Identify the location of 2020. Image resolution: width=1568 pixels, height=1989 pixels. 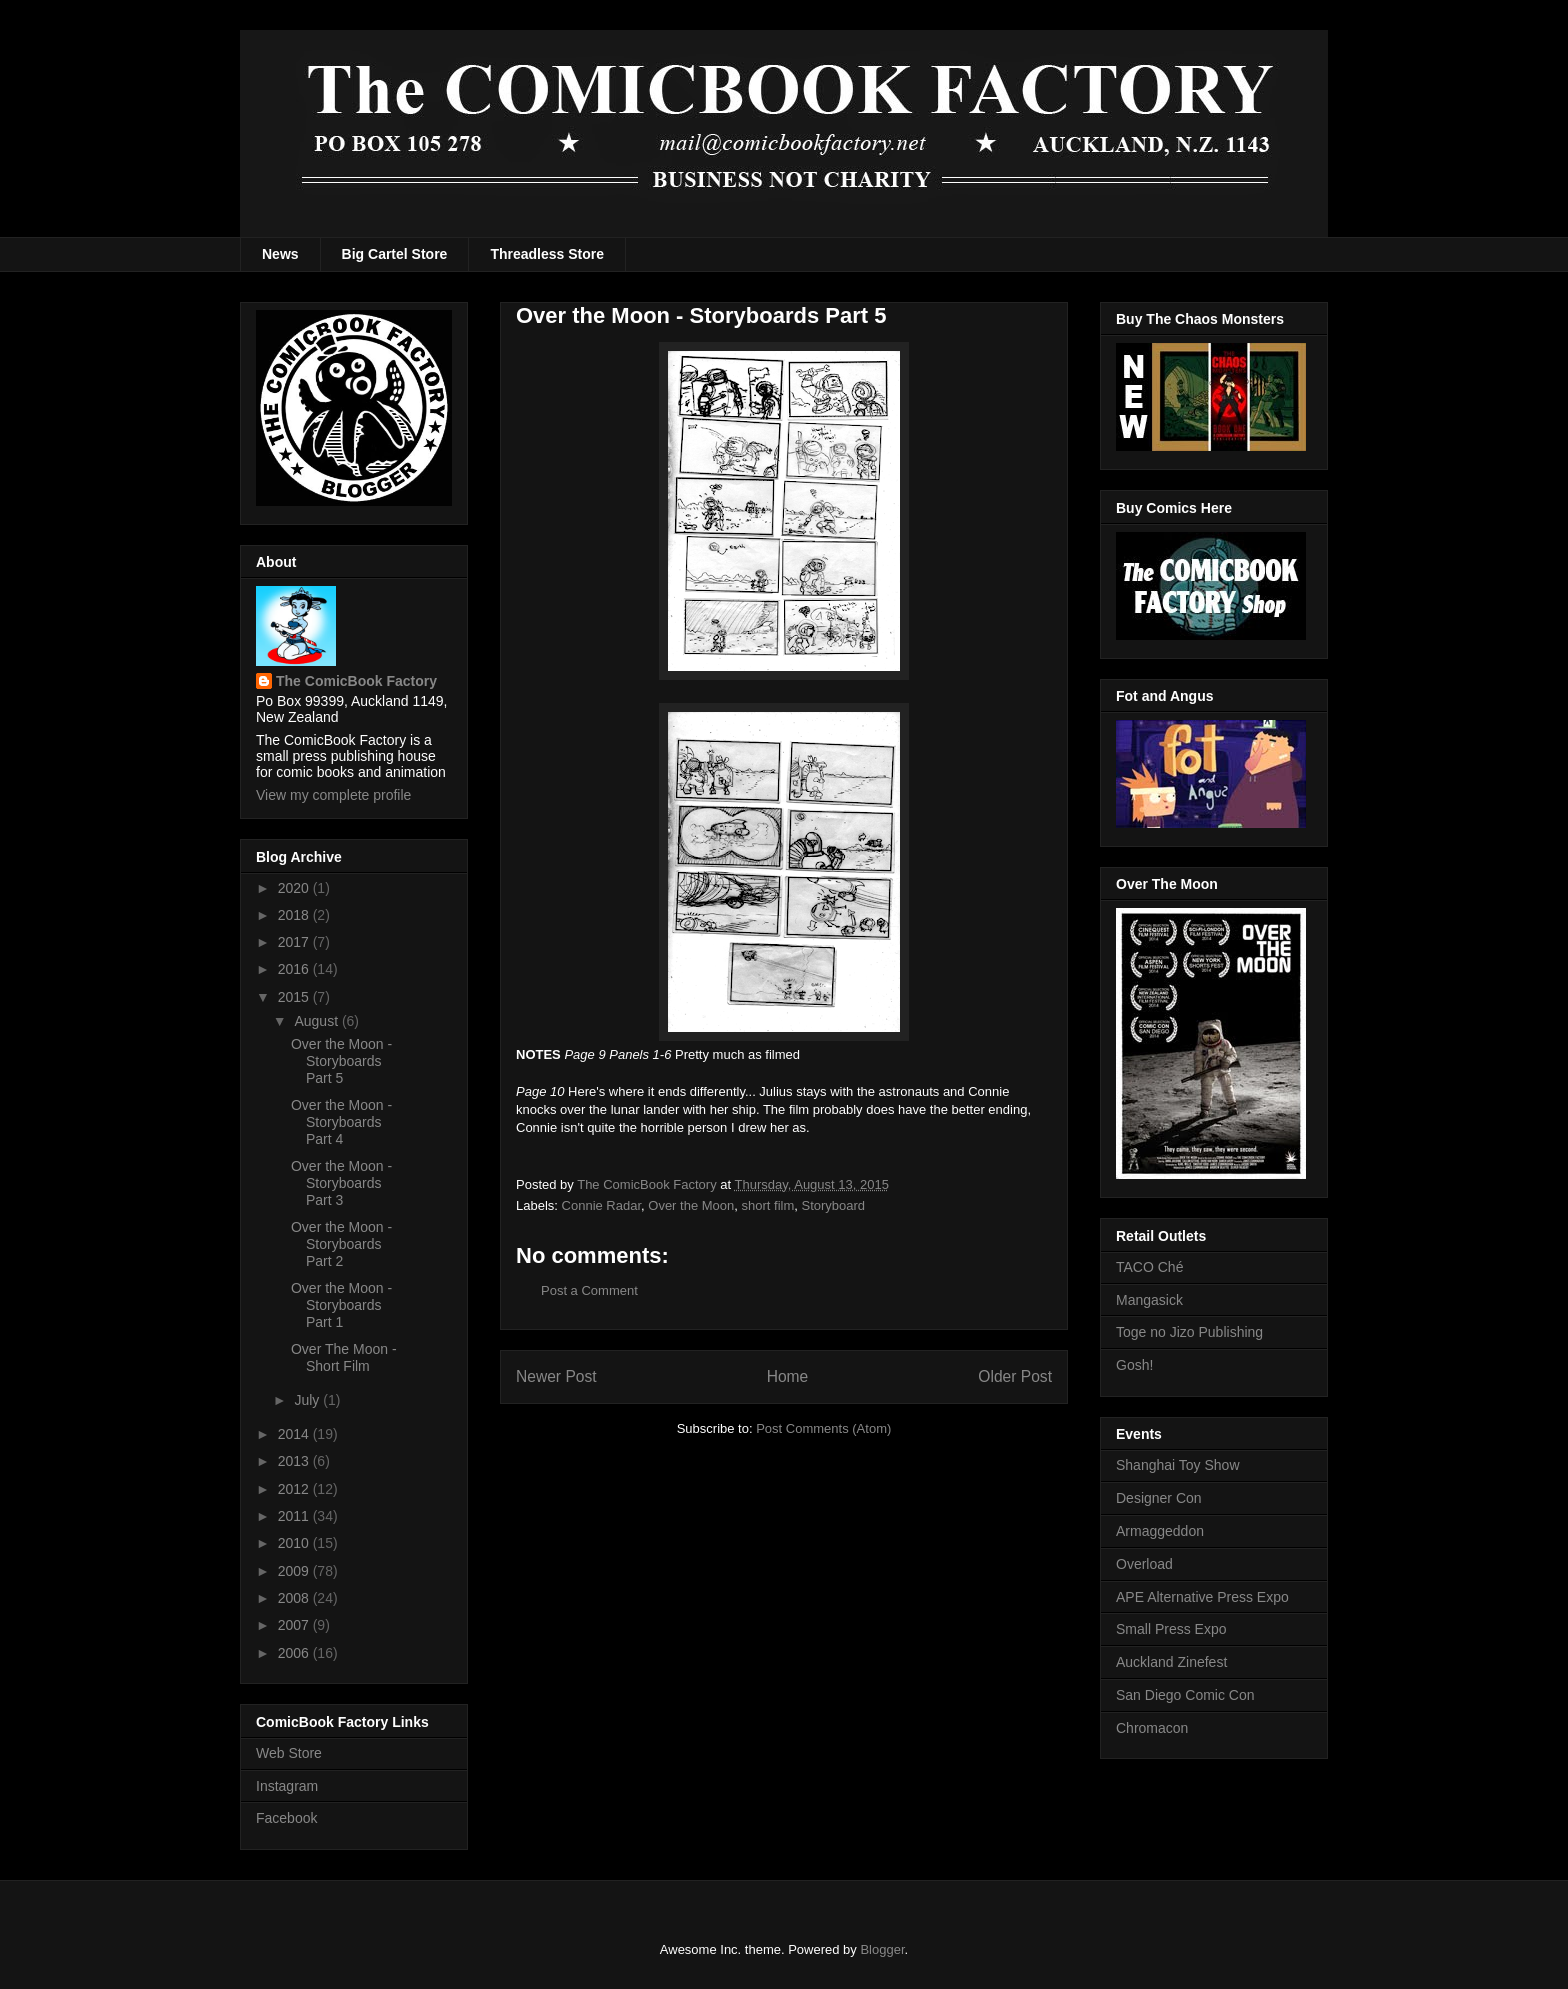
(295, 888).